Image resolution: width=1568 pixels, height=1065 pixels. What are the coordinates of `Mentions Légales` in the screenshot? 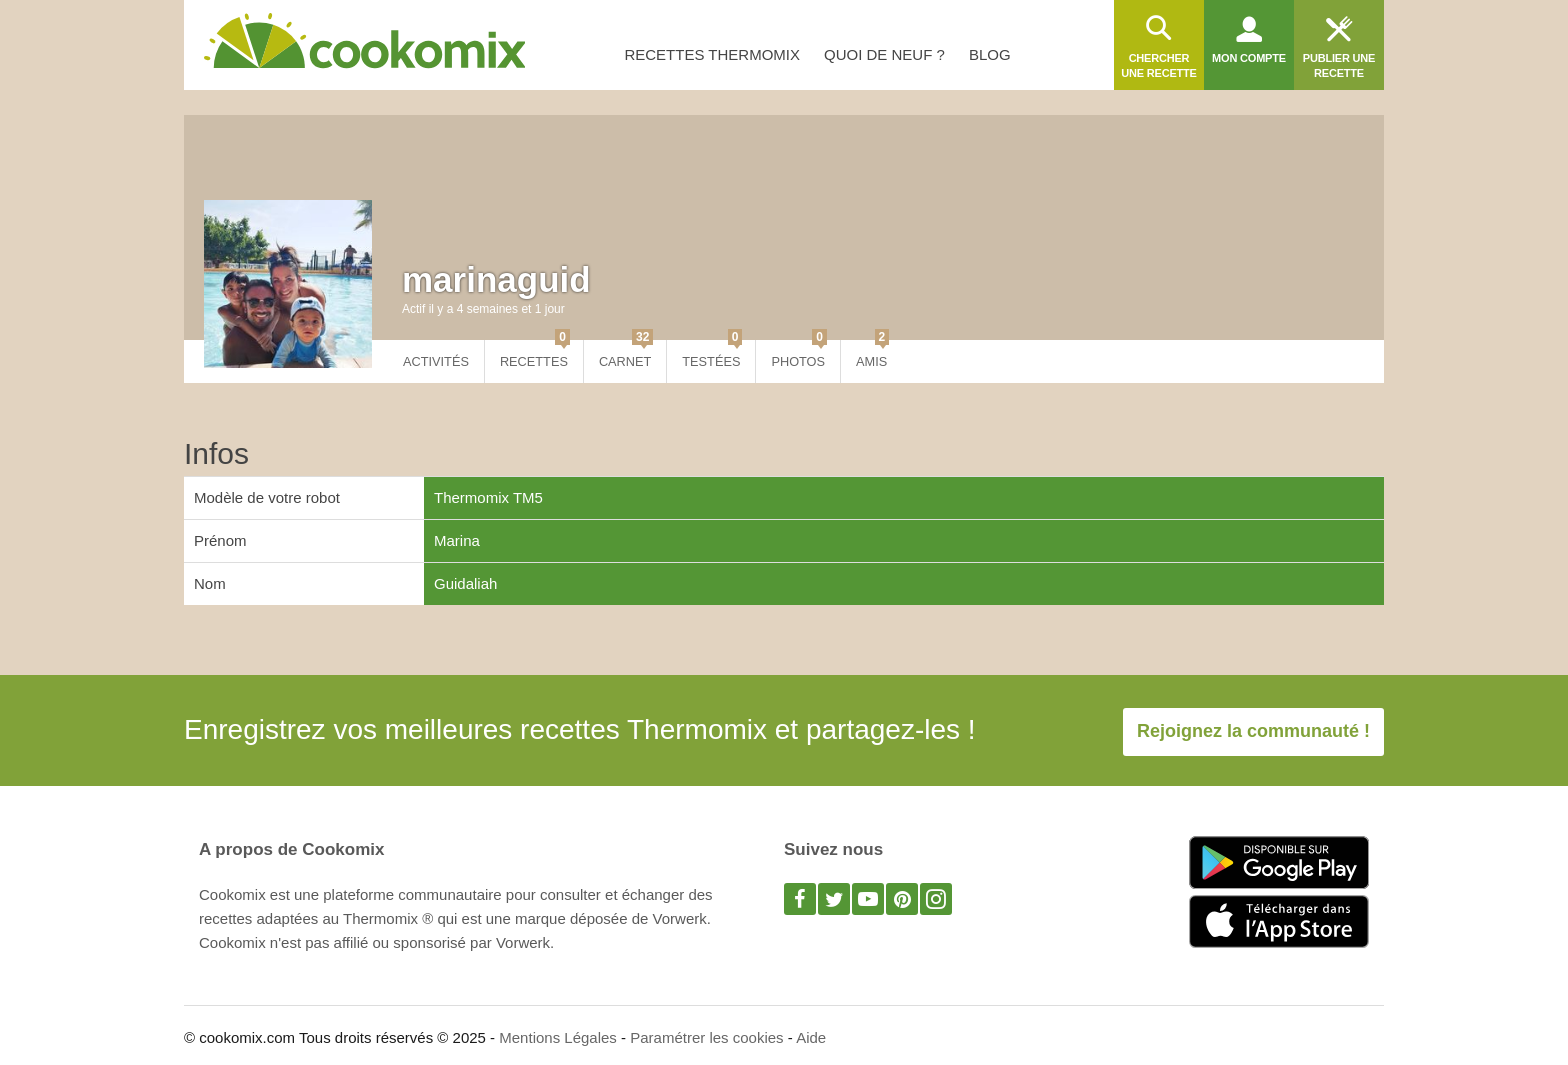 It's located at (558, 1037).